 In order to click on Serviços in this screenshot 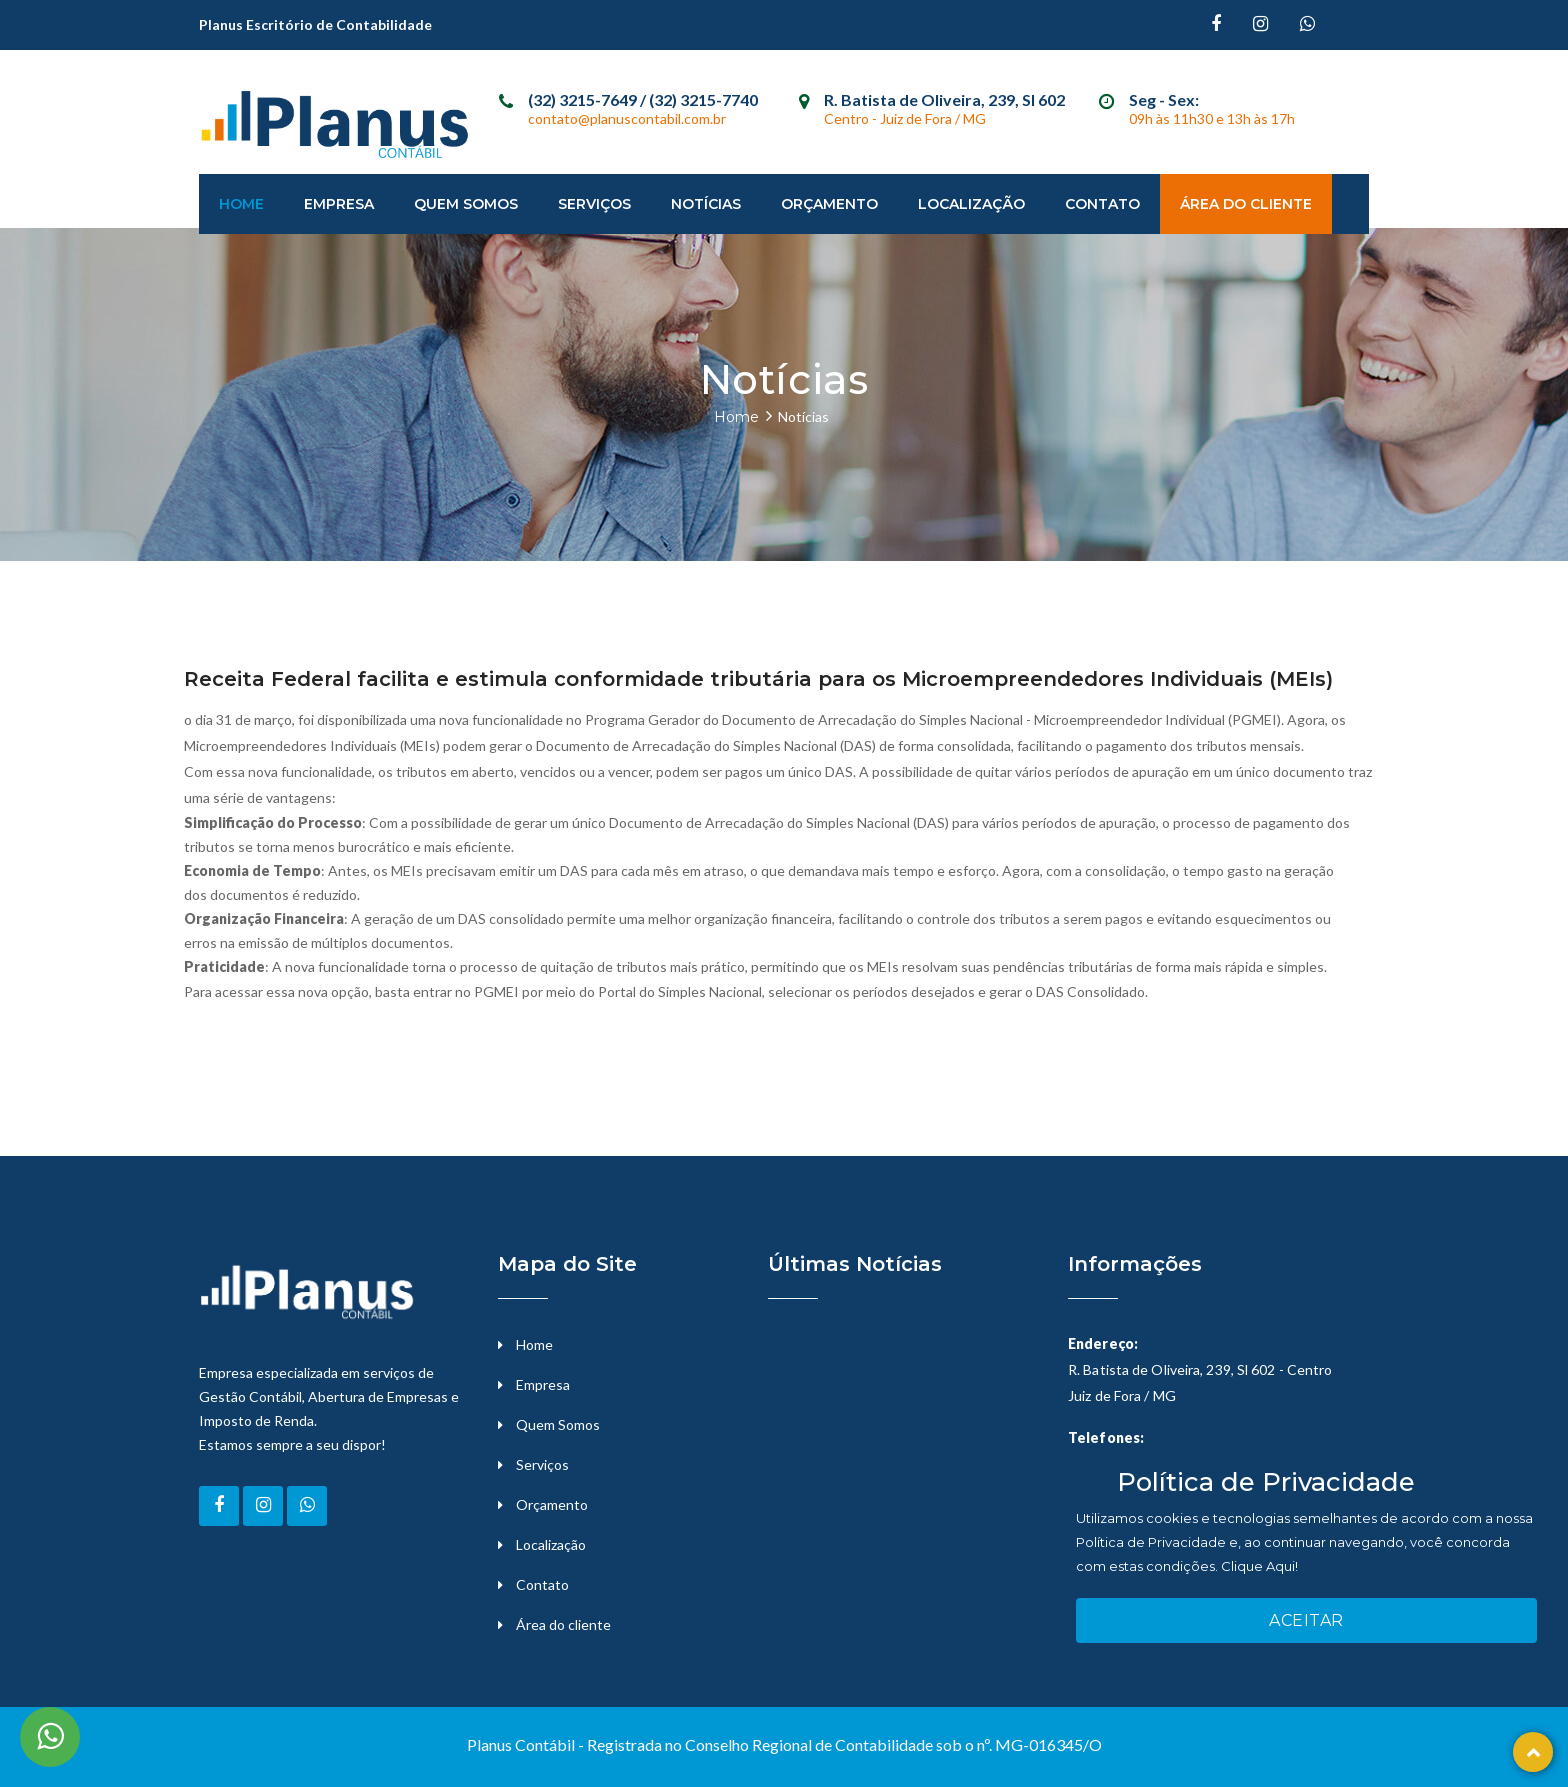, I will do `click(594, 204)`.